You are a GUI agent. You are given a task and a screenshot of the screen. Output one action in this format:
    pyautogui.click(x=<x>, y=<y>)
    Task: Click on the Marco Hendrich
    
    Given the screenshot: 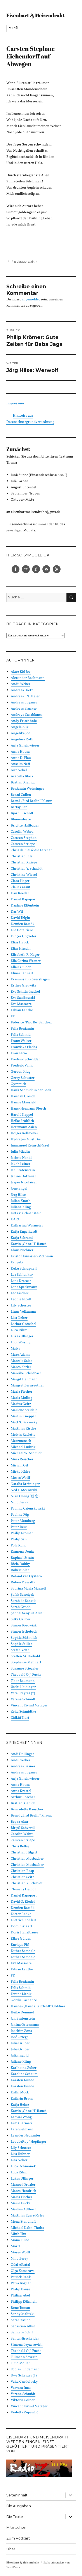 What is the action you would take?
    pyautogui.click(x=23, y=2191)
    